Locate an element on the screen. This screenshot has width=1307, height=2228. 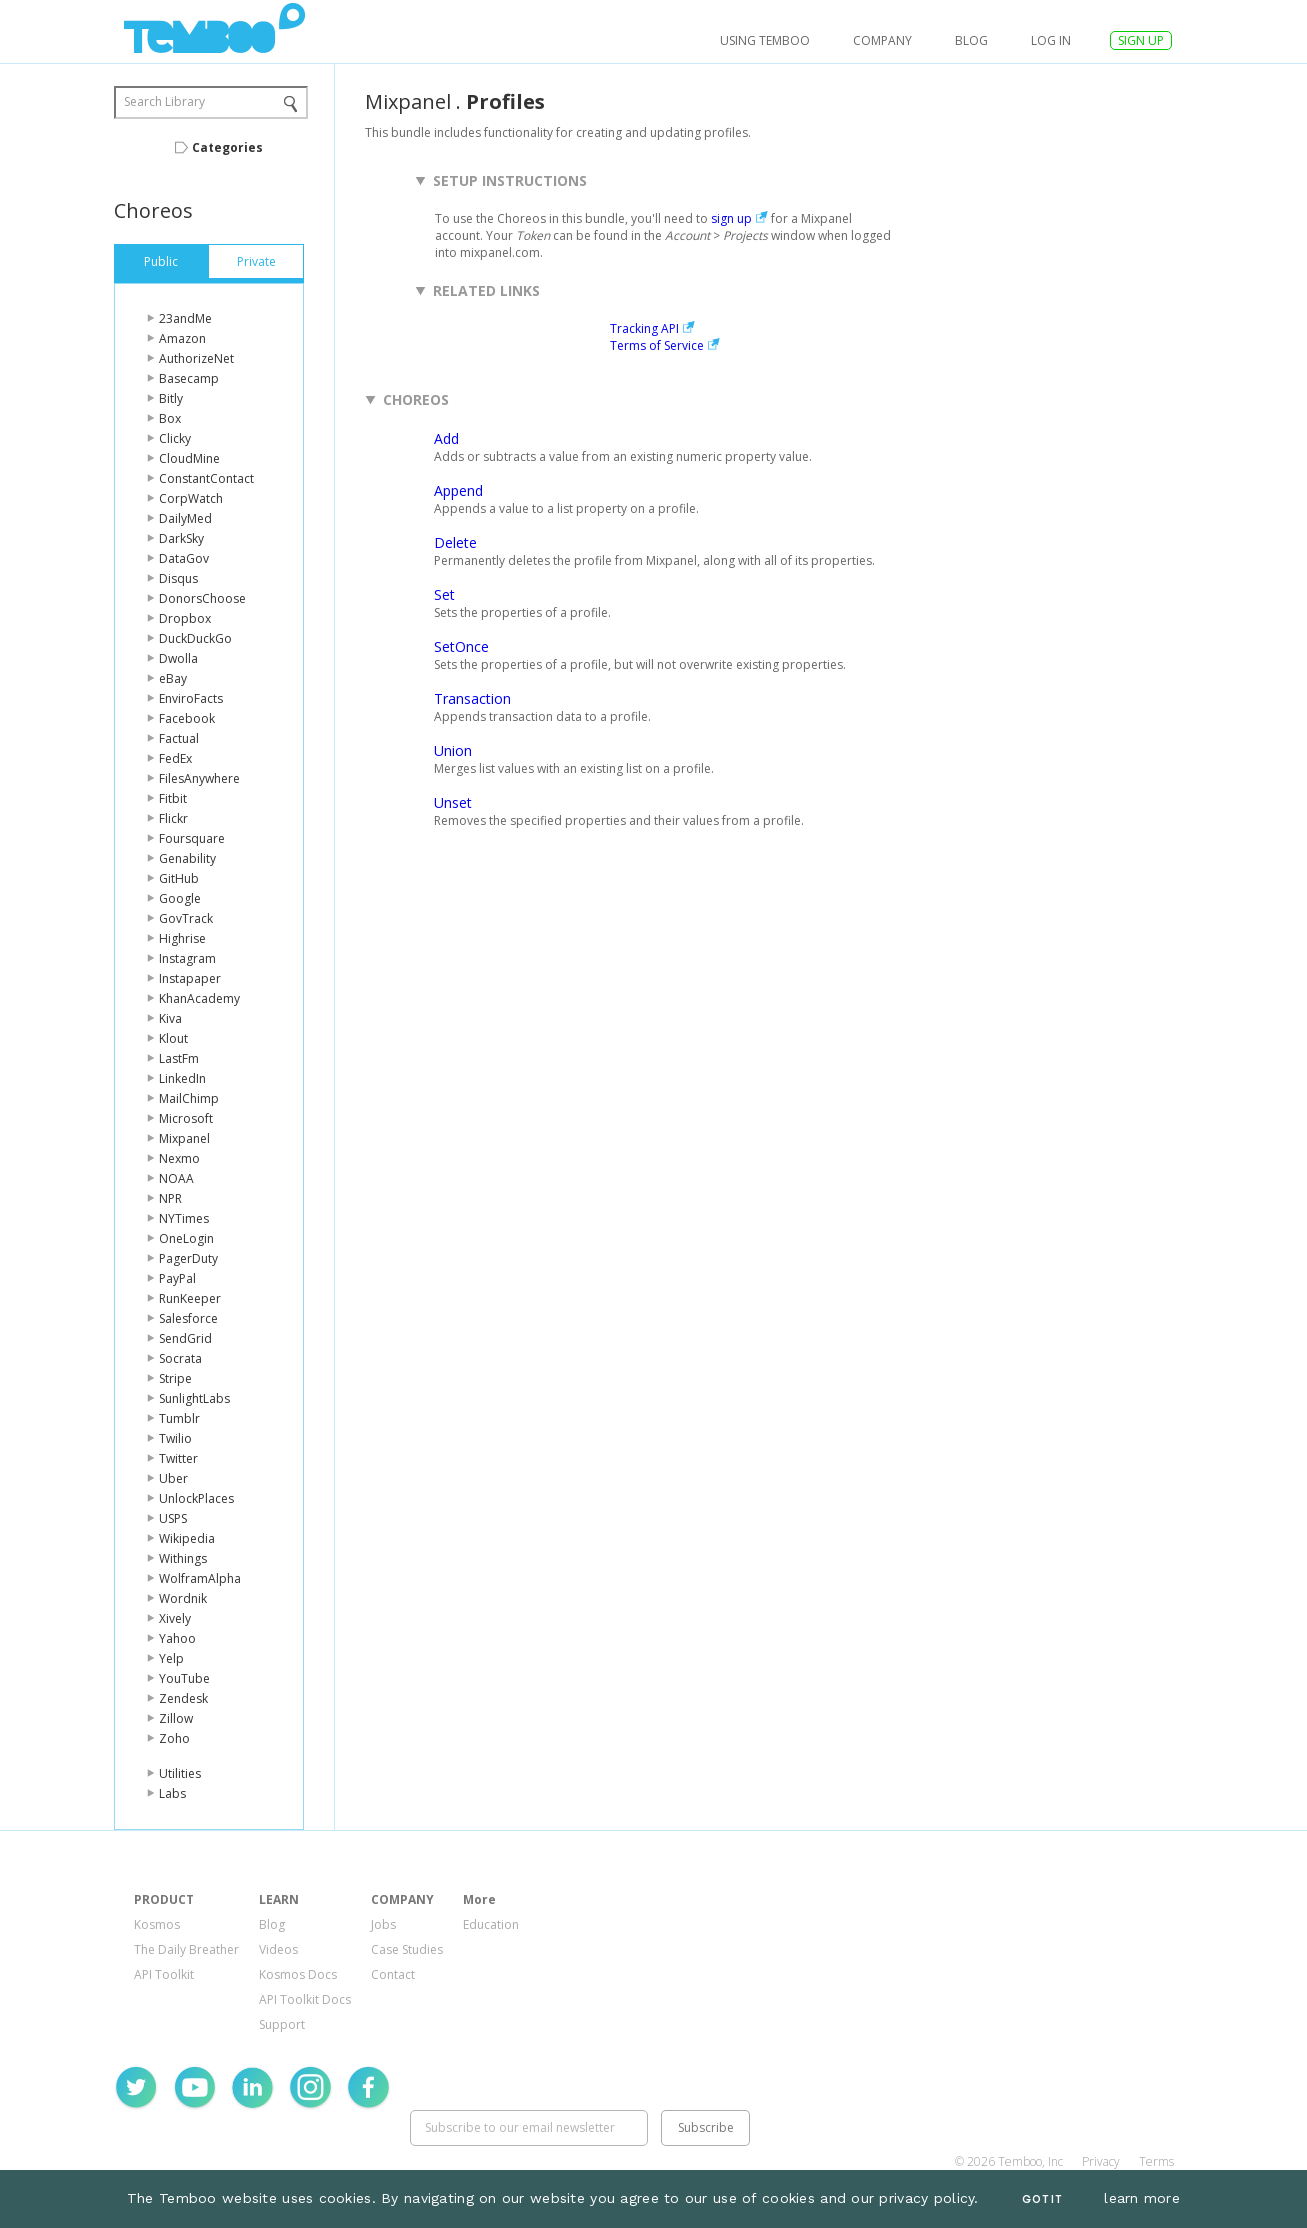
API Toolkit is located at coordinates (164, 1974).